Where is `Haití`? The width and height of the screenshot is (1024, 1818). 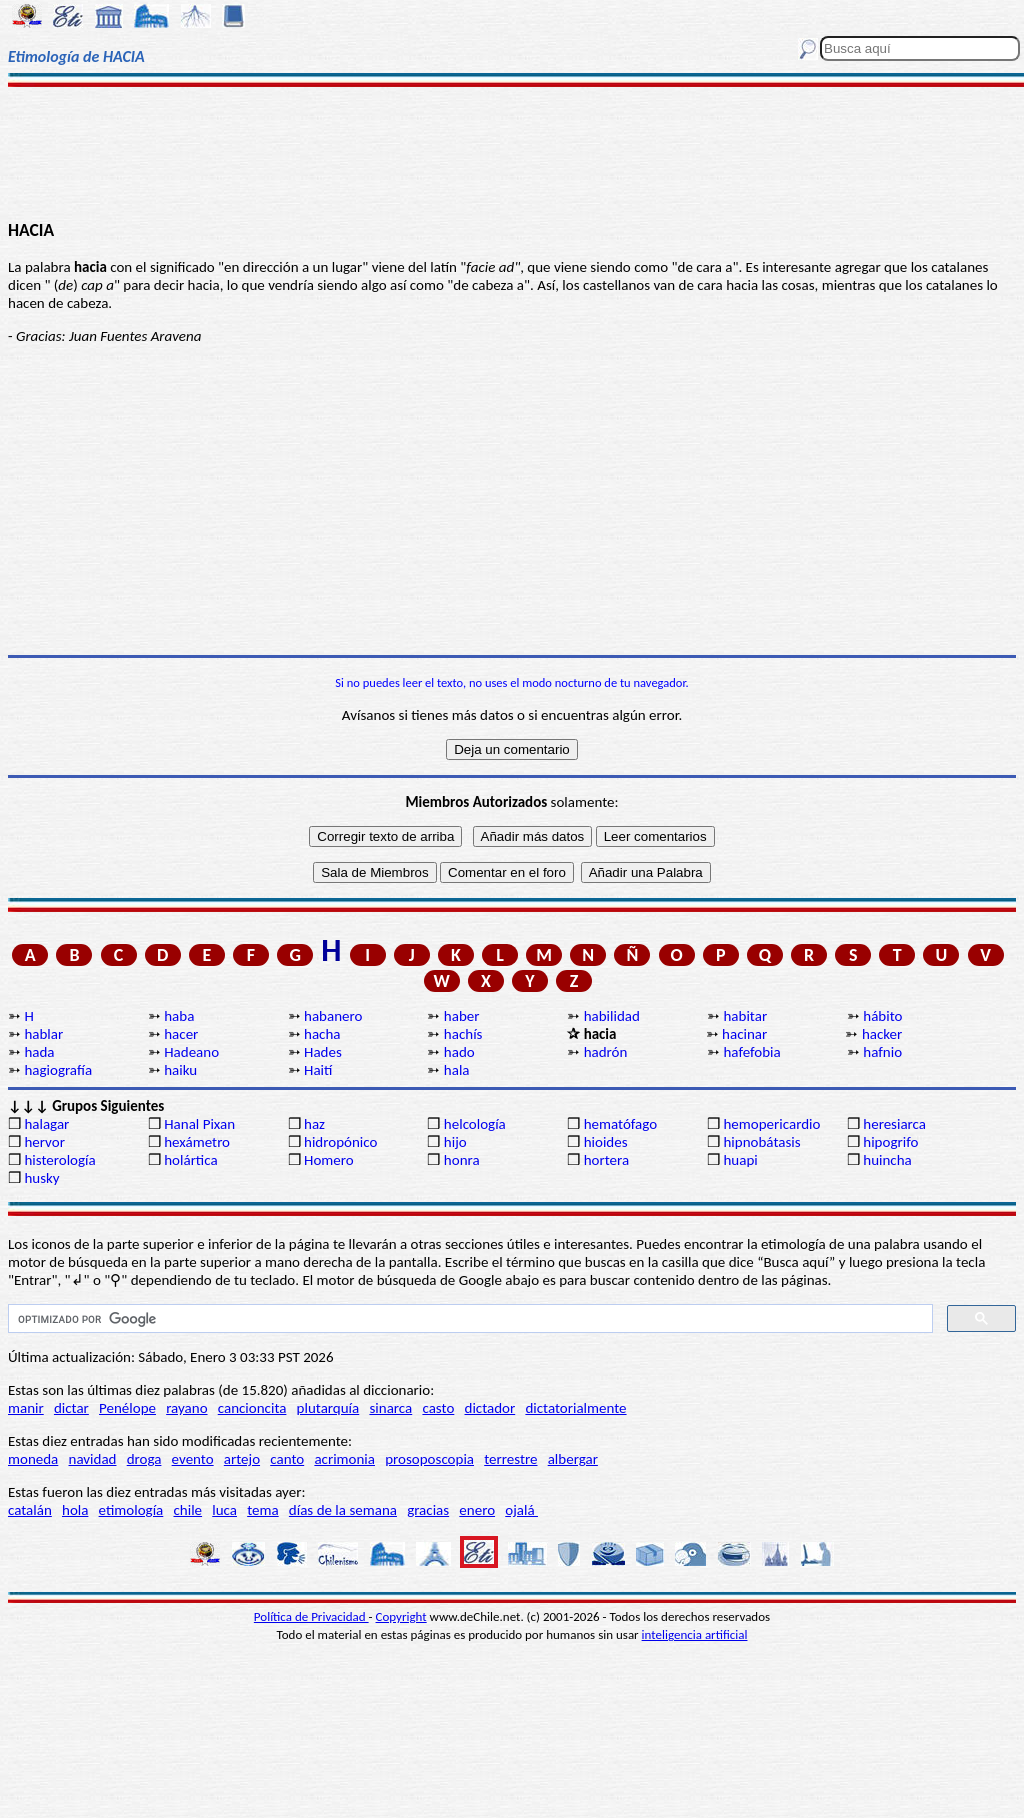
Haití is located at coordinates (318, 1070).